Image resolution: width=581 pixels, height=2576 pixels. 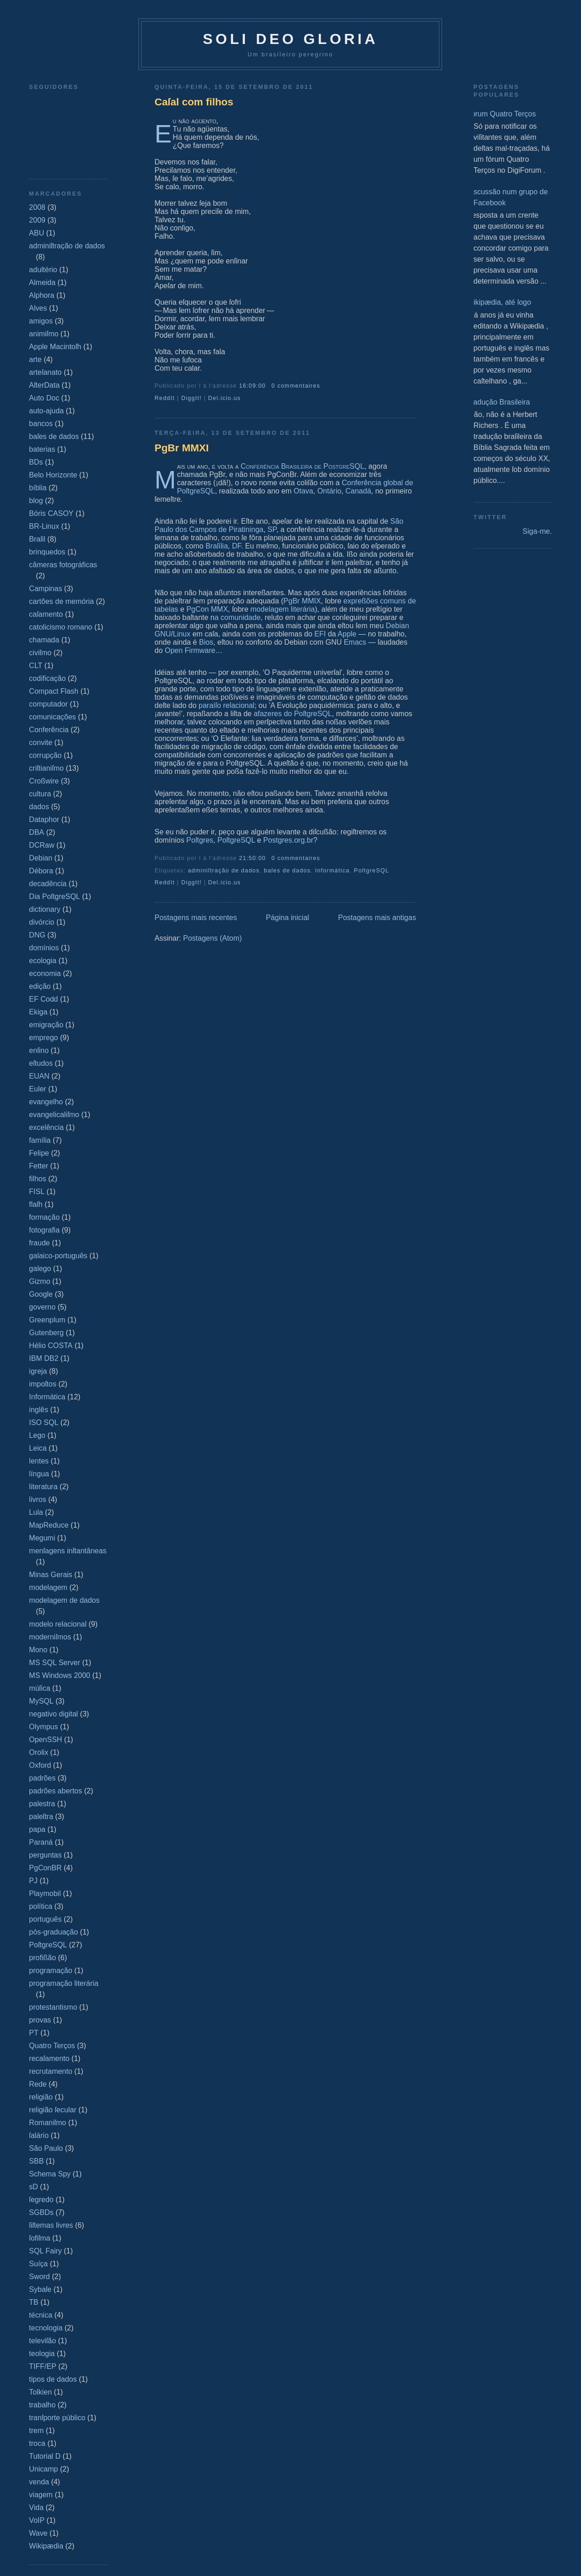 What do you see at coordinates (358, 491) in the screenshot?
I see `Canadá` at bounding box center [358, 491].